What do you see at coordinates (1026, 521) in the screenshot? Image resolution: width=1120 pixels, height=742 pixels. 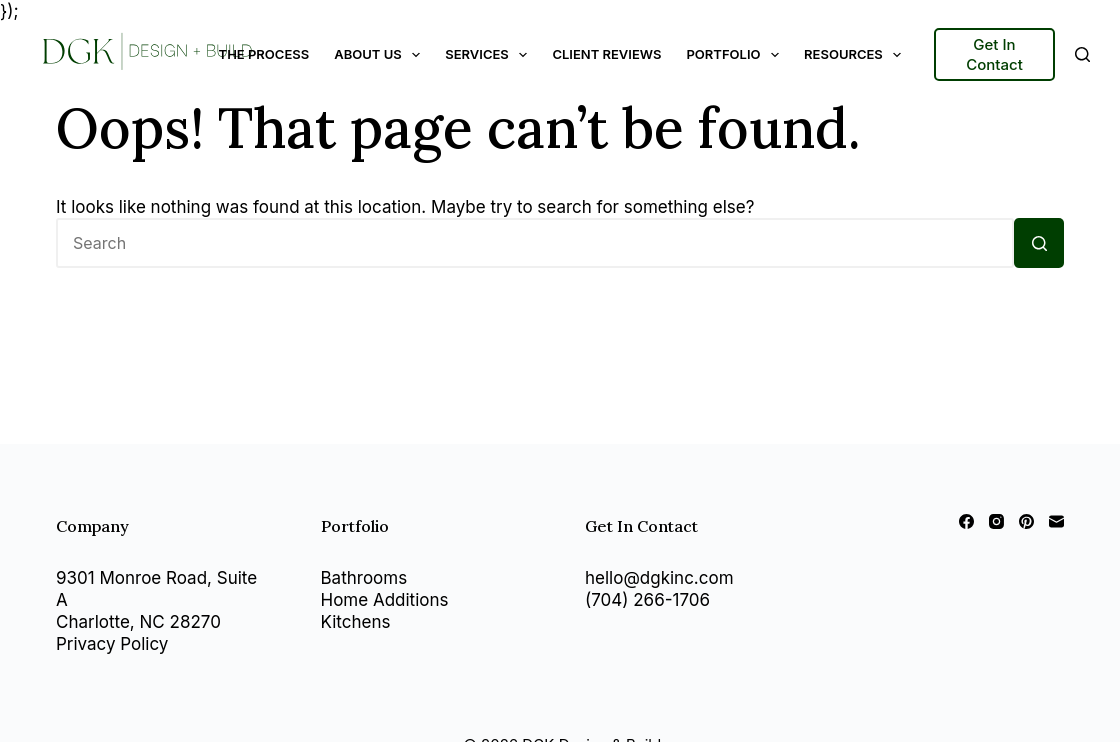 I see `[Pinterest]` at bounding box center [1026, 521].